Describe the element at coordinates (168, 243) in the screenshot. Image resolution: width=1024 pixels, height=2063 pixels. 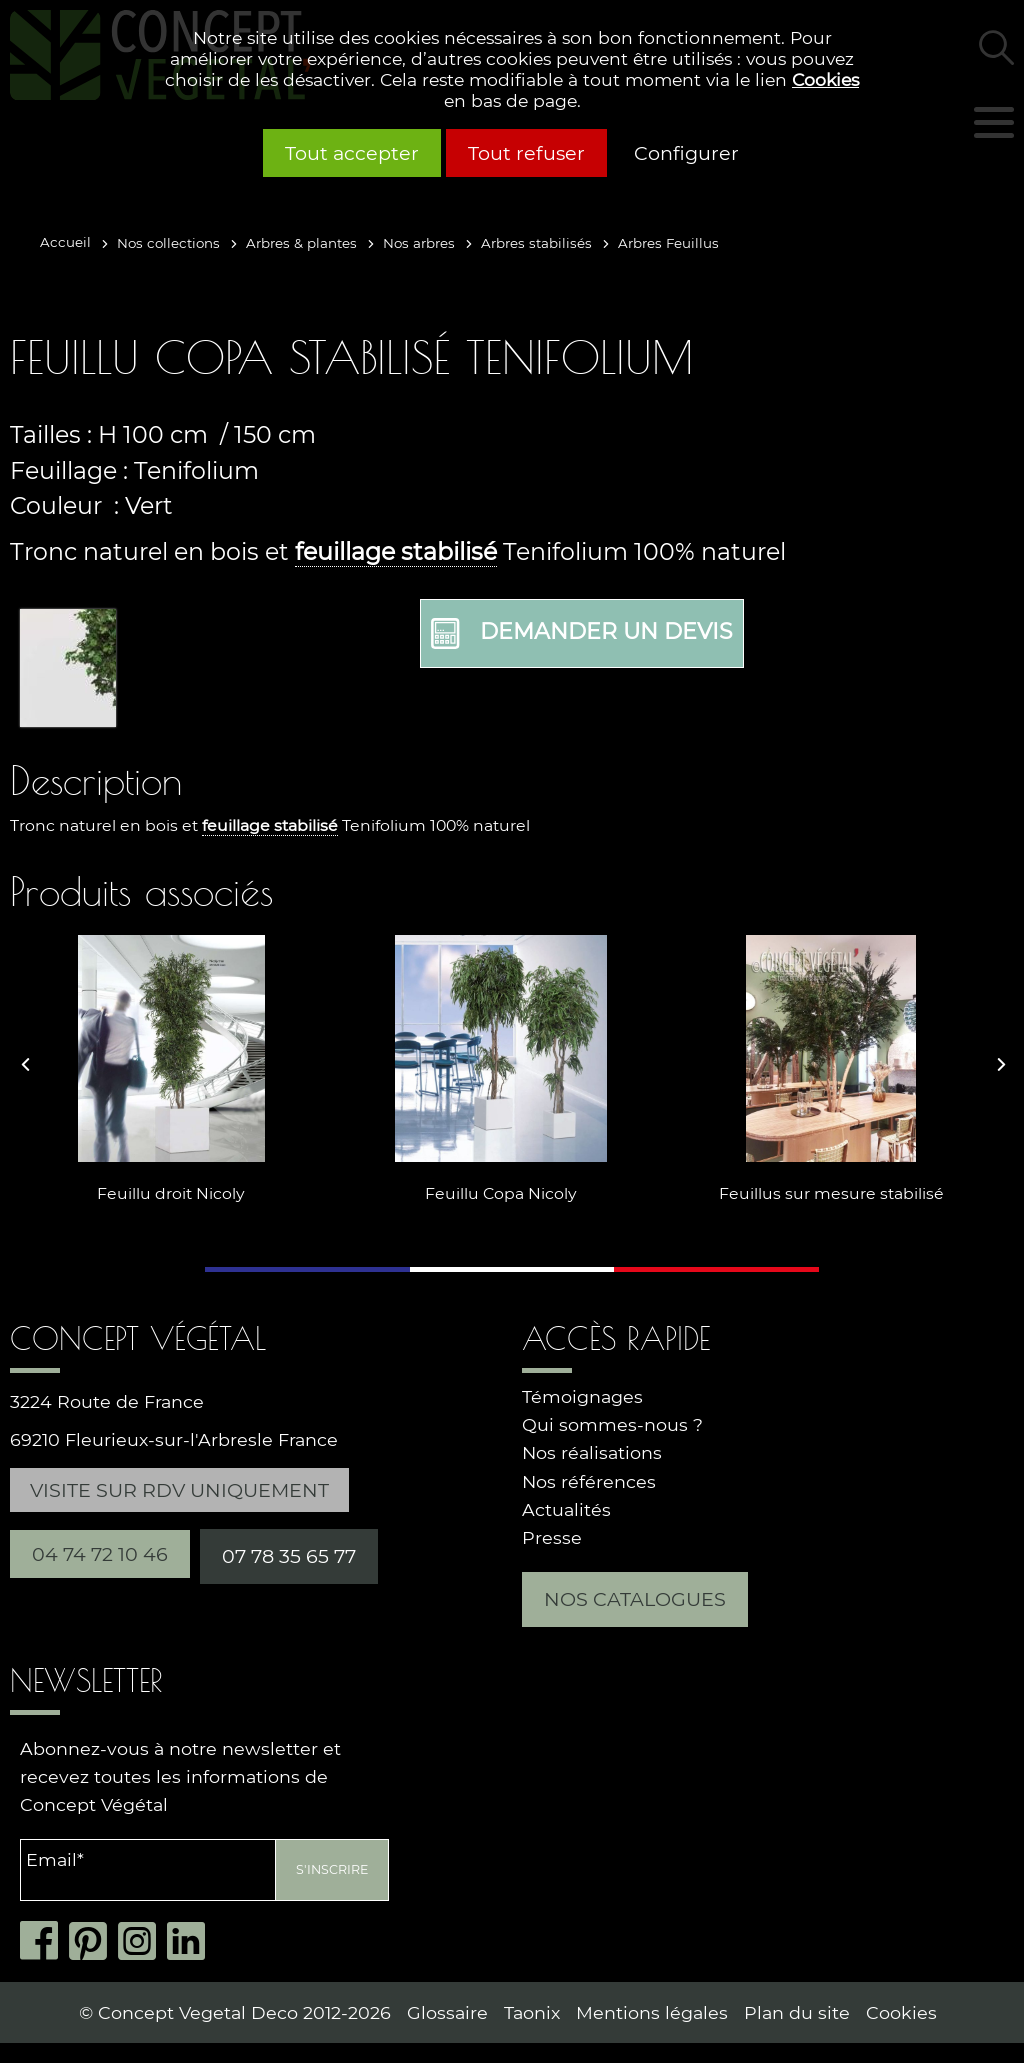
I see `Nos collections` at that location.